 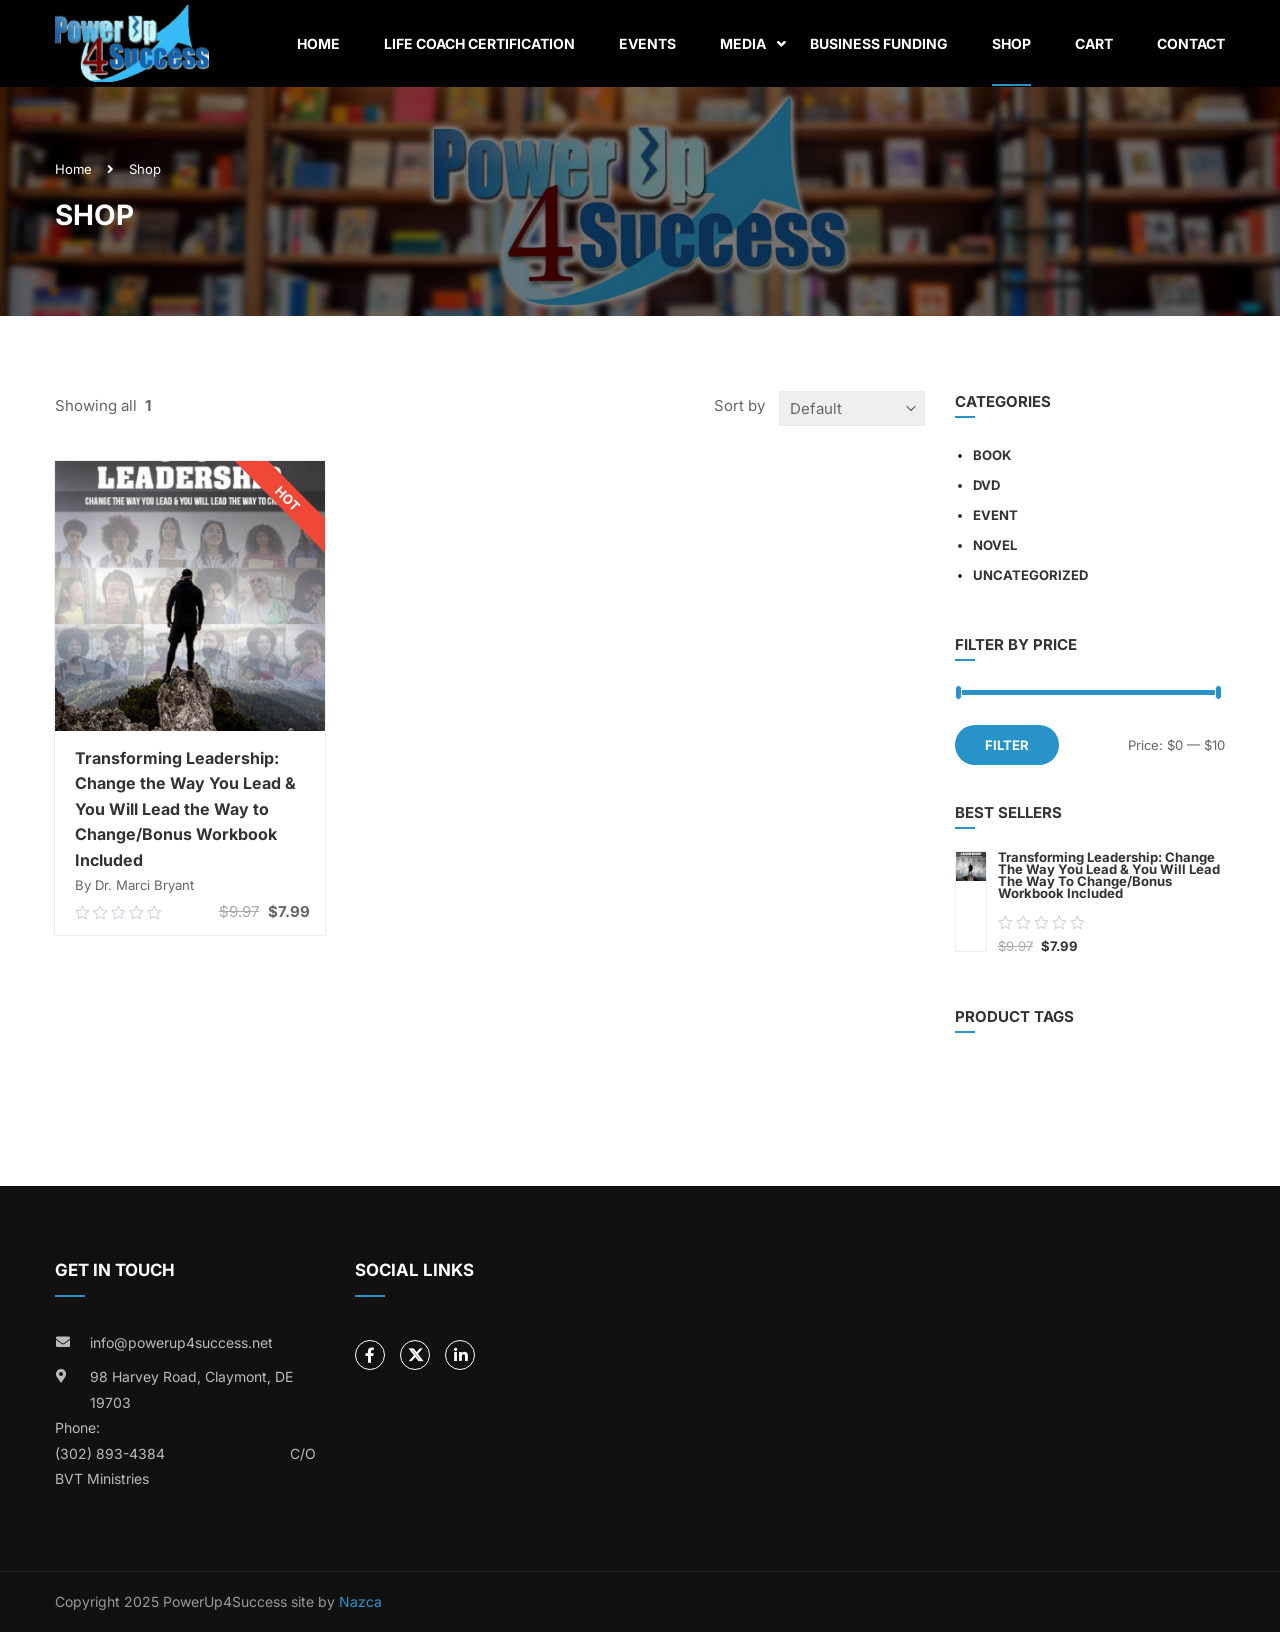 What do you see at coordinates (191, 1389) in the screenshot?
I see `98 Harvey Road, Claymont, DE 19703` at bounding box center [191, 1389].